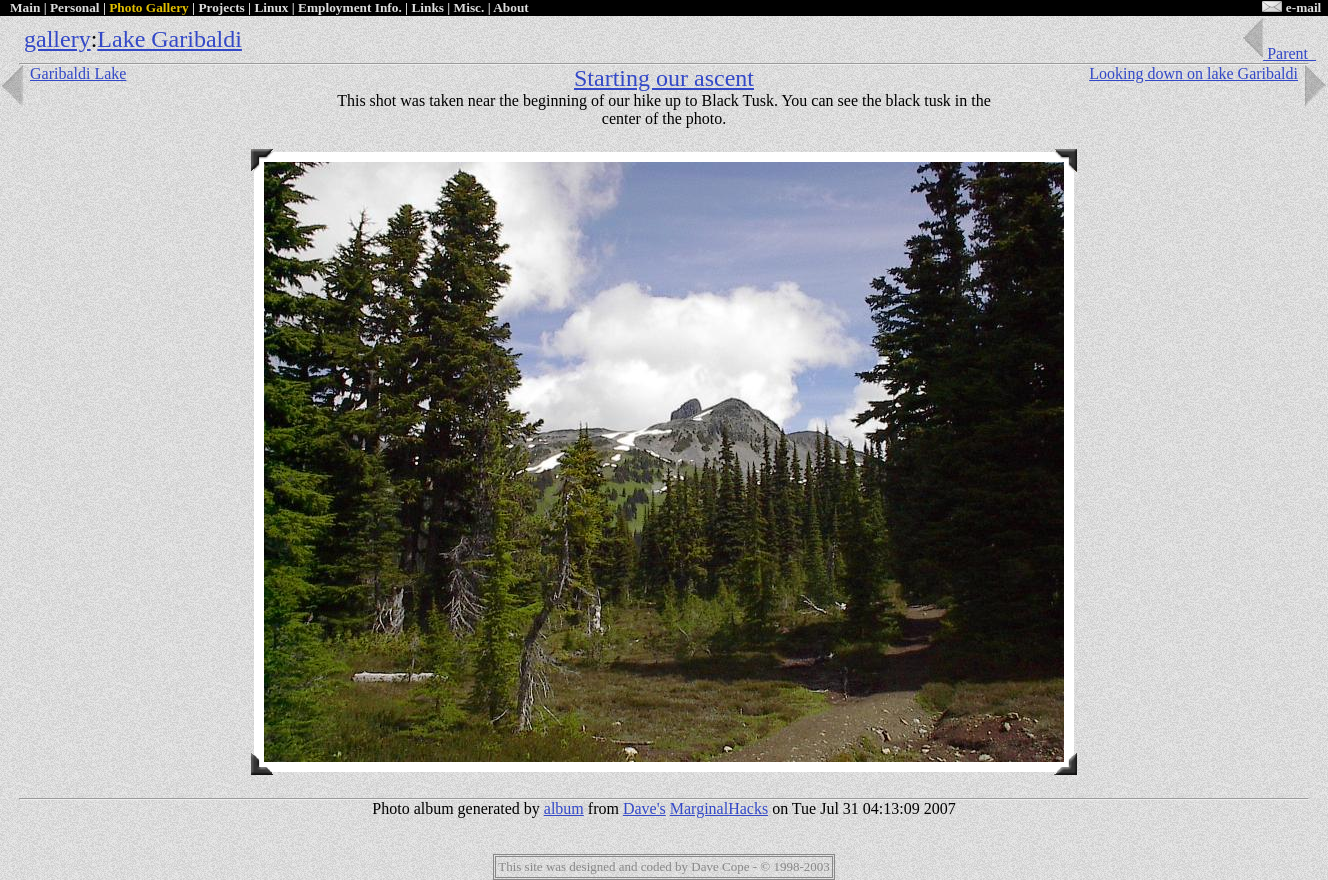 This screenshot has width=1328, height=880. Describe the element at coordinates (1278, 53) in the screenshot. I see `Parent` at that location.